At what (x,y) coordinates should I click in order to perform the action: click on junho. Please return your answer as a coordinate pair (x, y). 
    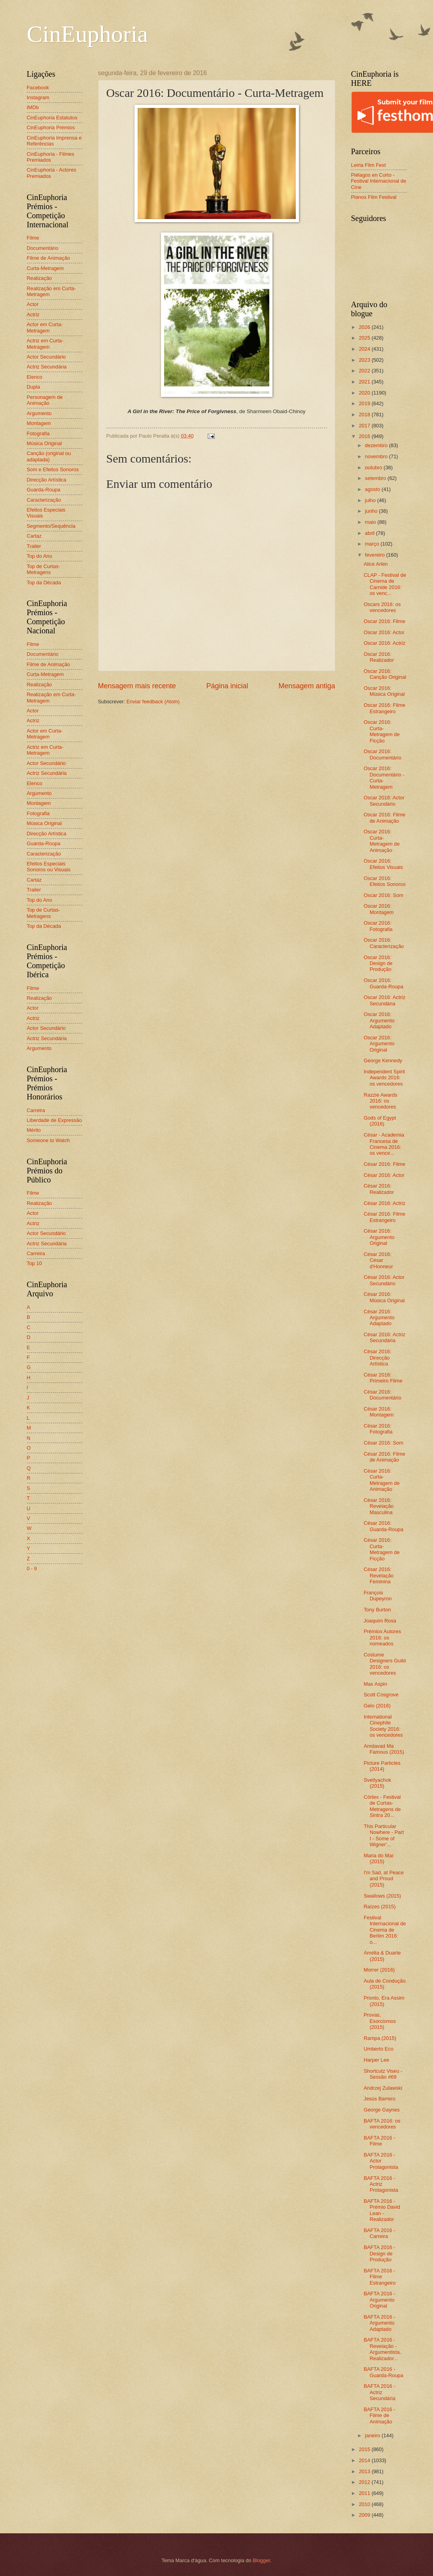
    Looking at the image, I should click on (372, 511).